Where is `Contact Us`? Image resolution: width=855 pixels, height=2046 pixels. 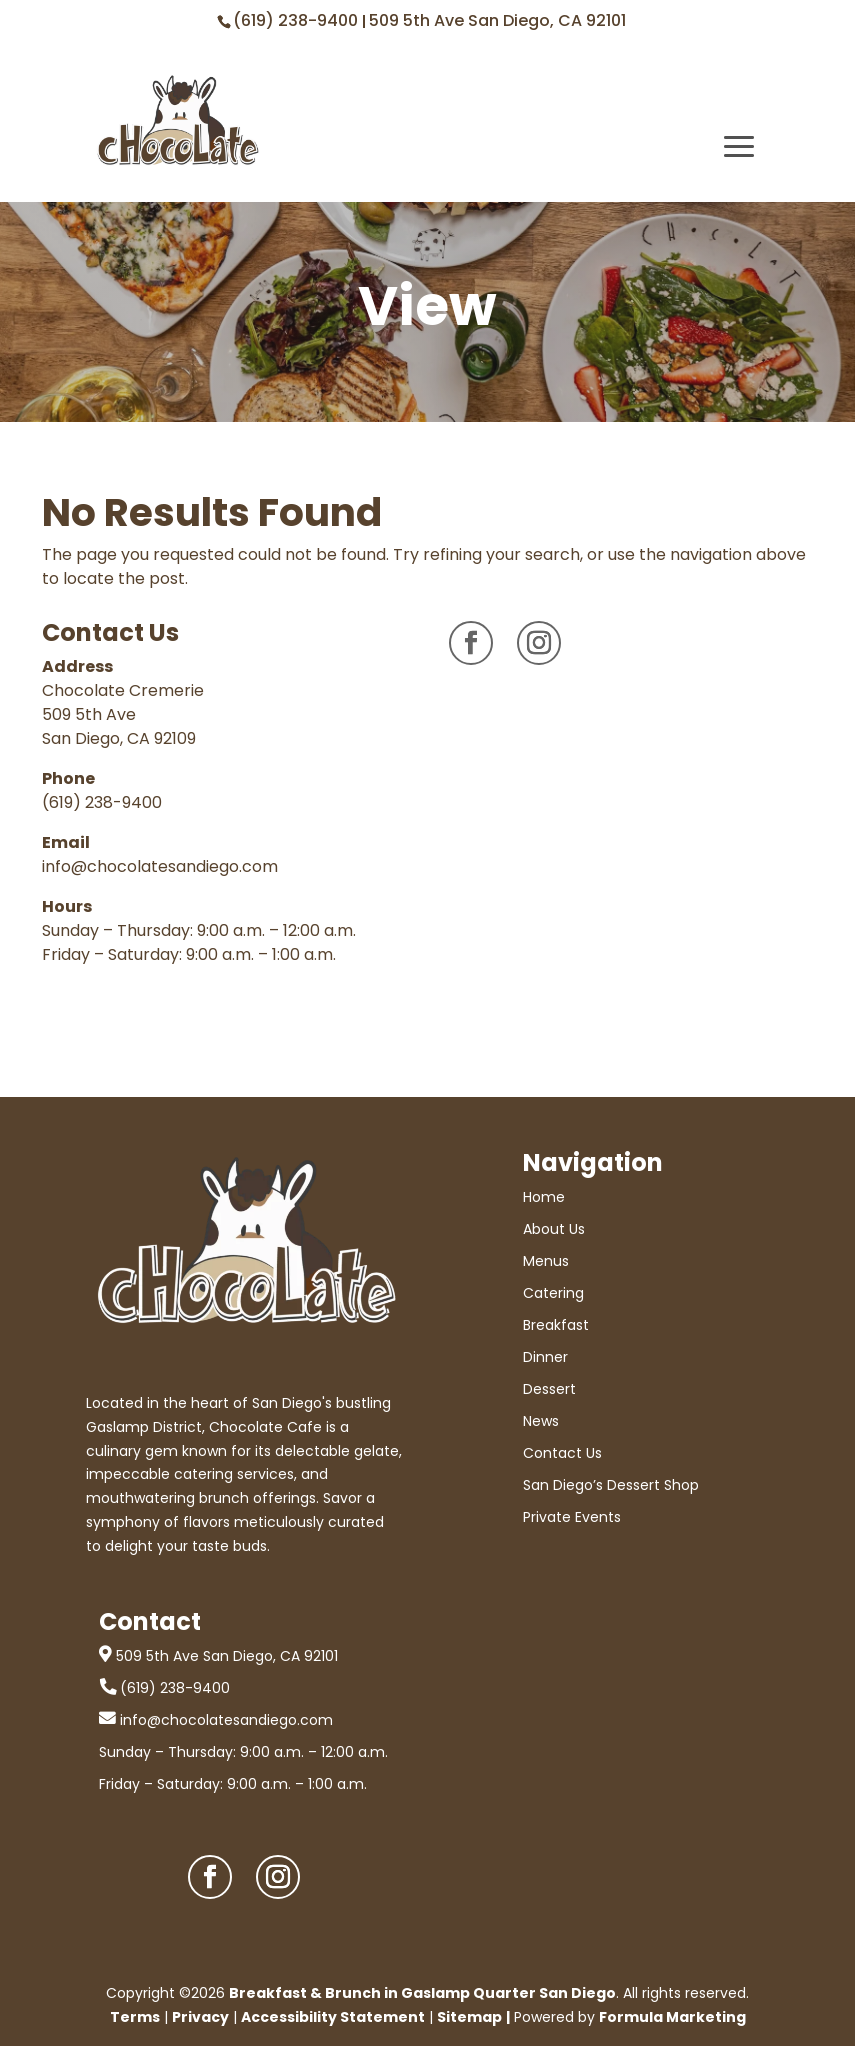 Contact Us is located at coordinates (562, 1453).